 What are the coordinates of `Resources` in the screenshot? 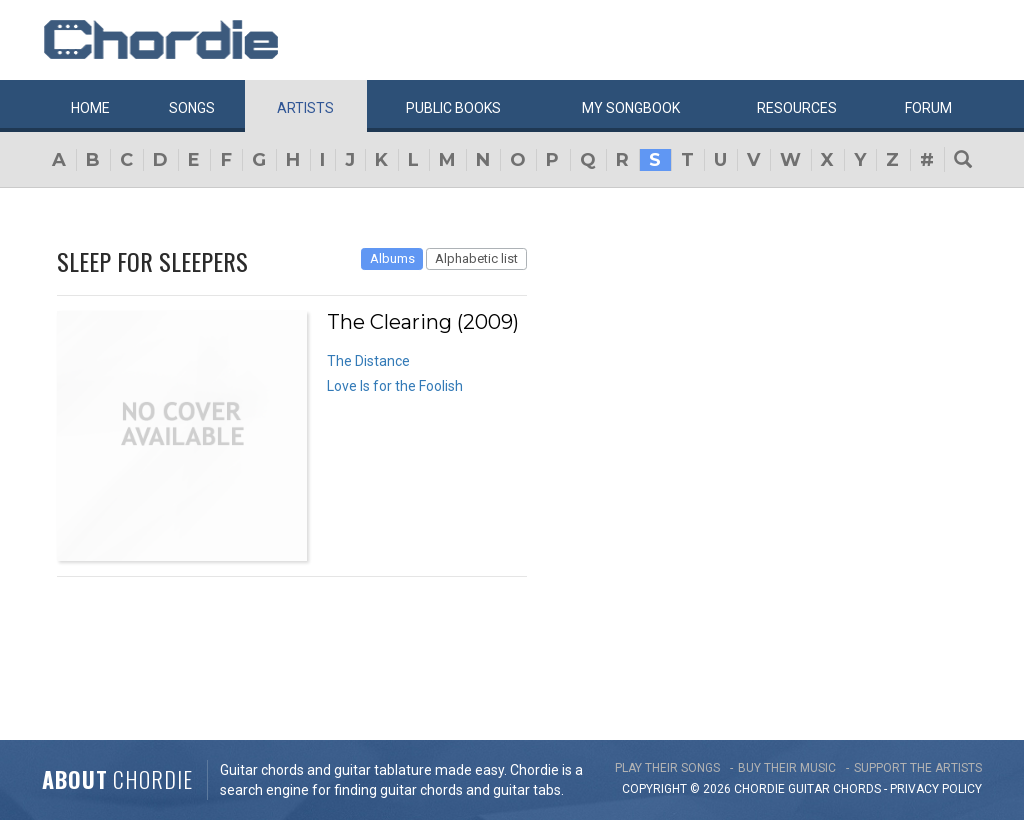 It's located at (797, 108).